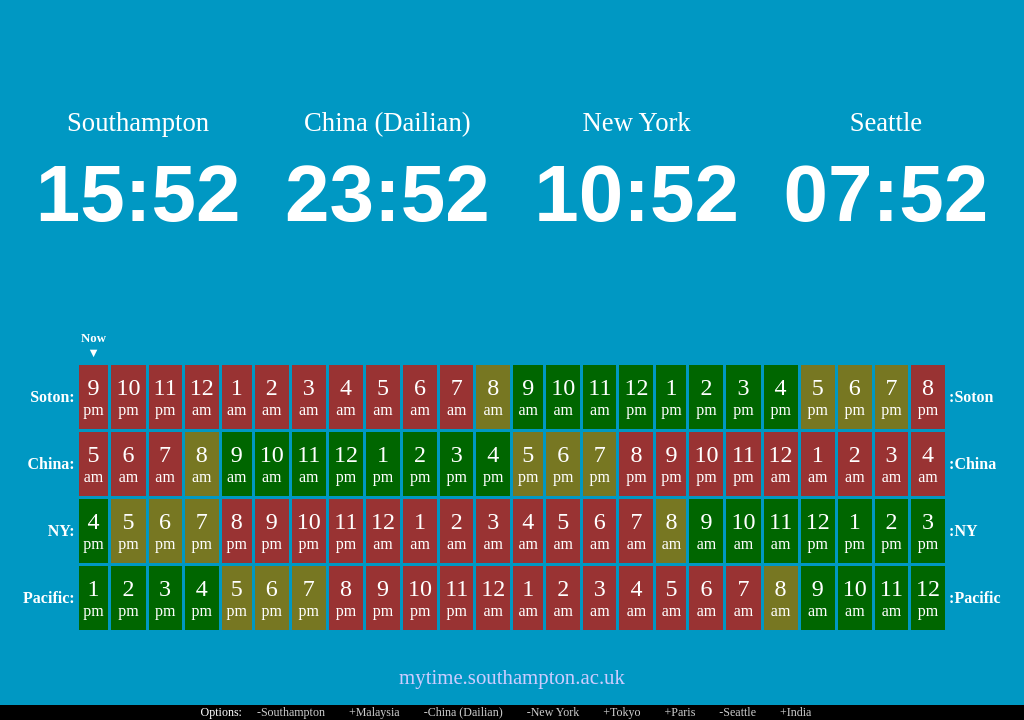 This screenshot has height=720, width=1024. Describe the element at coordinates (737, 712) in the screenshot. I see `-Seattle` at that location.